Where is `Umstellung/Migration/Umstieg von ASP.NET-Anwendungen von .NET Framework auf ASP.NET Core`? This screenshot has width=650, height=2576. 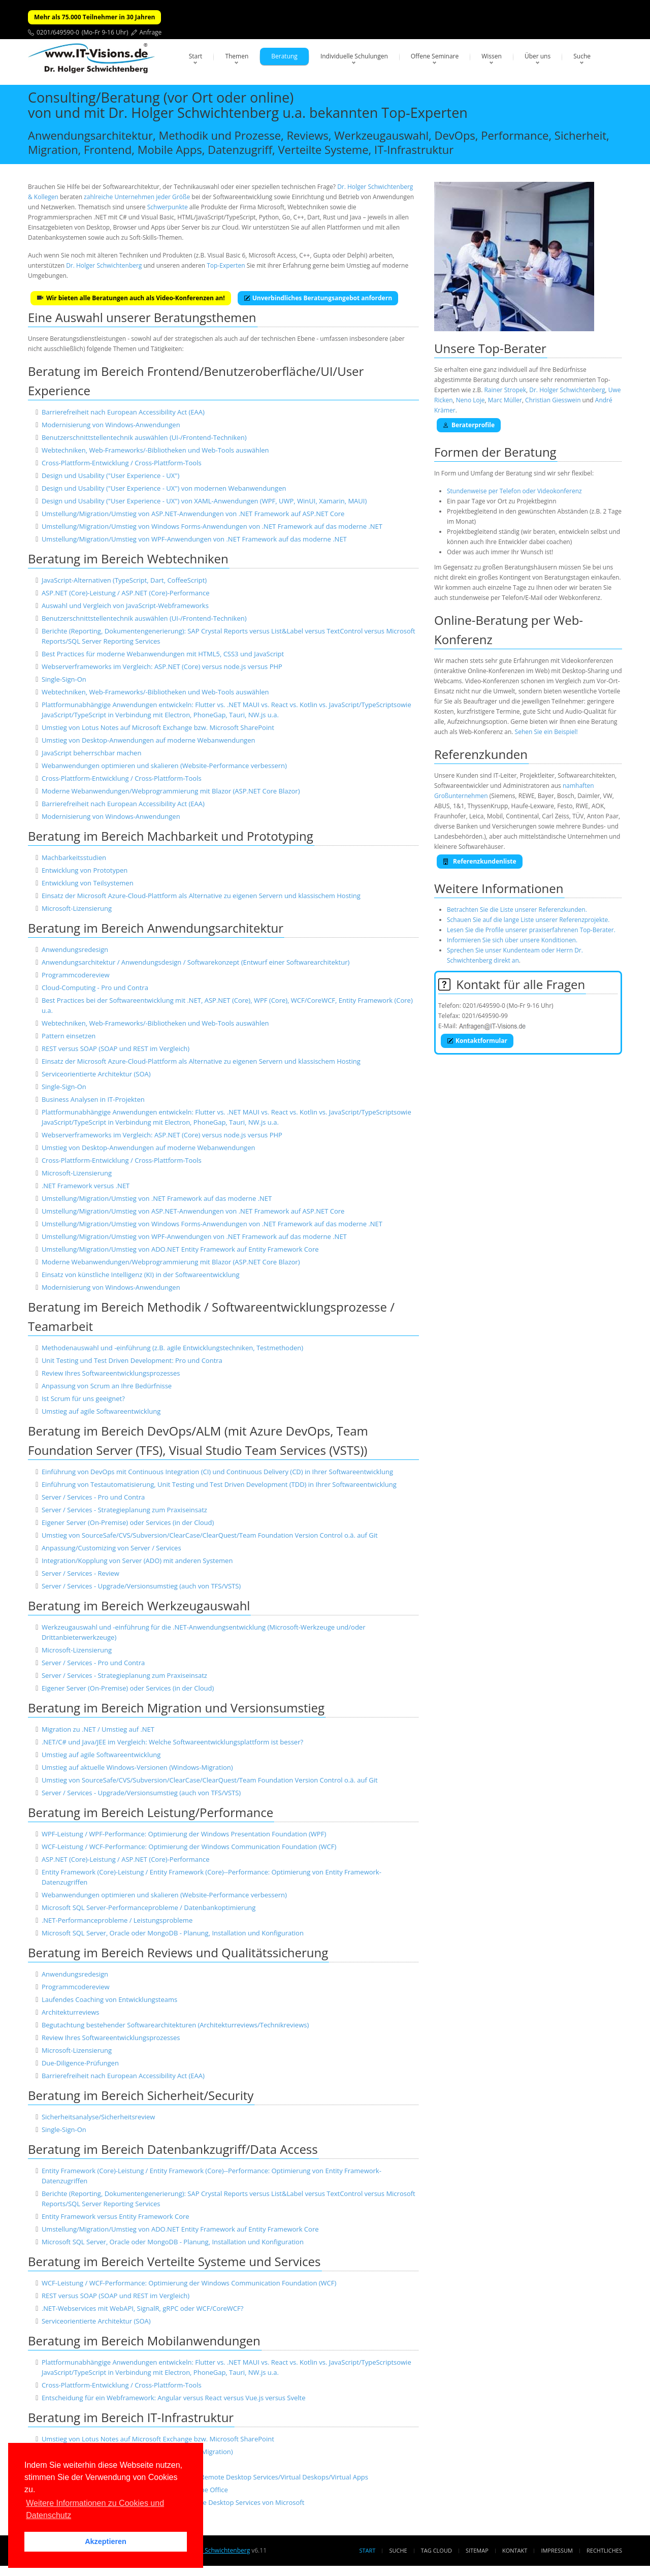 Umstellung/Migration/Umstieg von ASP.NET-Anwendungen von .NET Framework auf ASP.NET Core is located at coordinates (193, 513).